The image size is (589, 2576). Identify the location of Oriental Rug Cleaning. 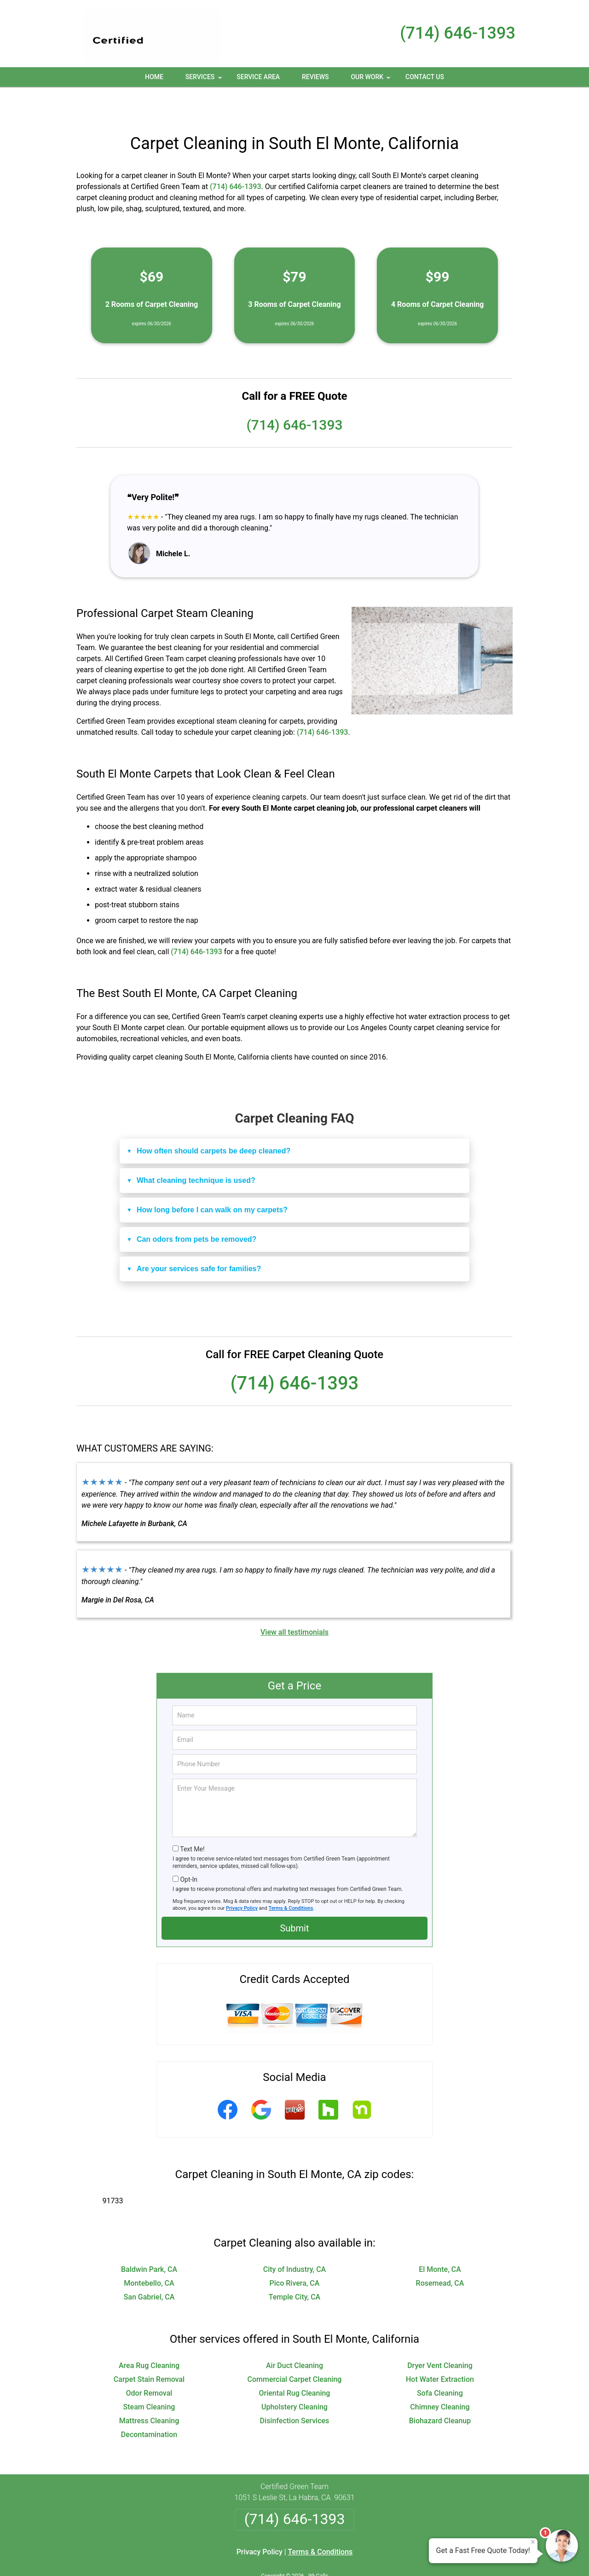
(294, 2362).